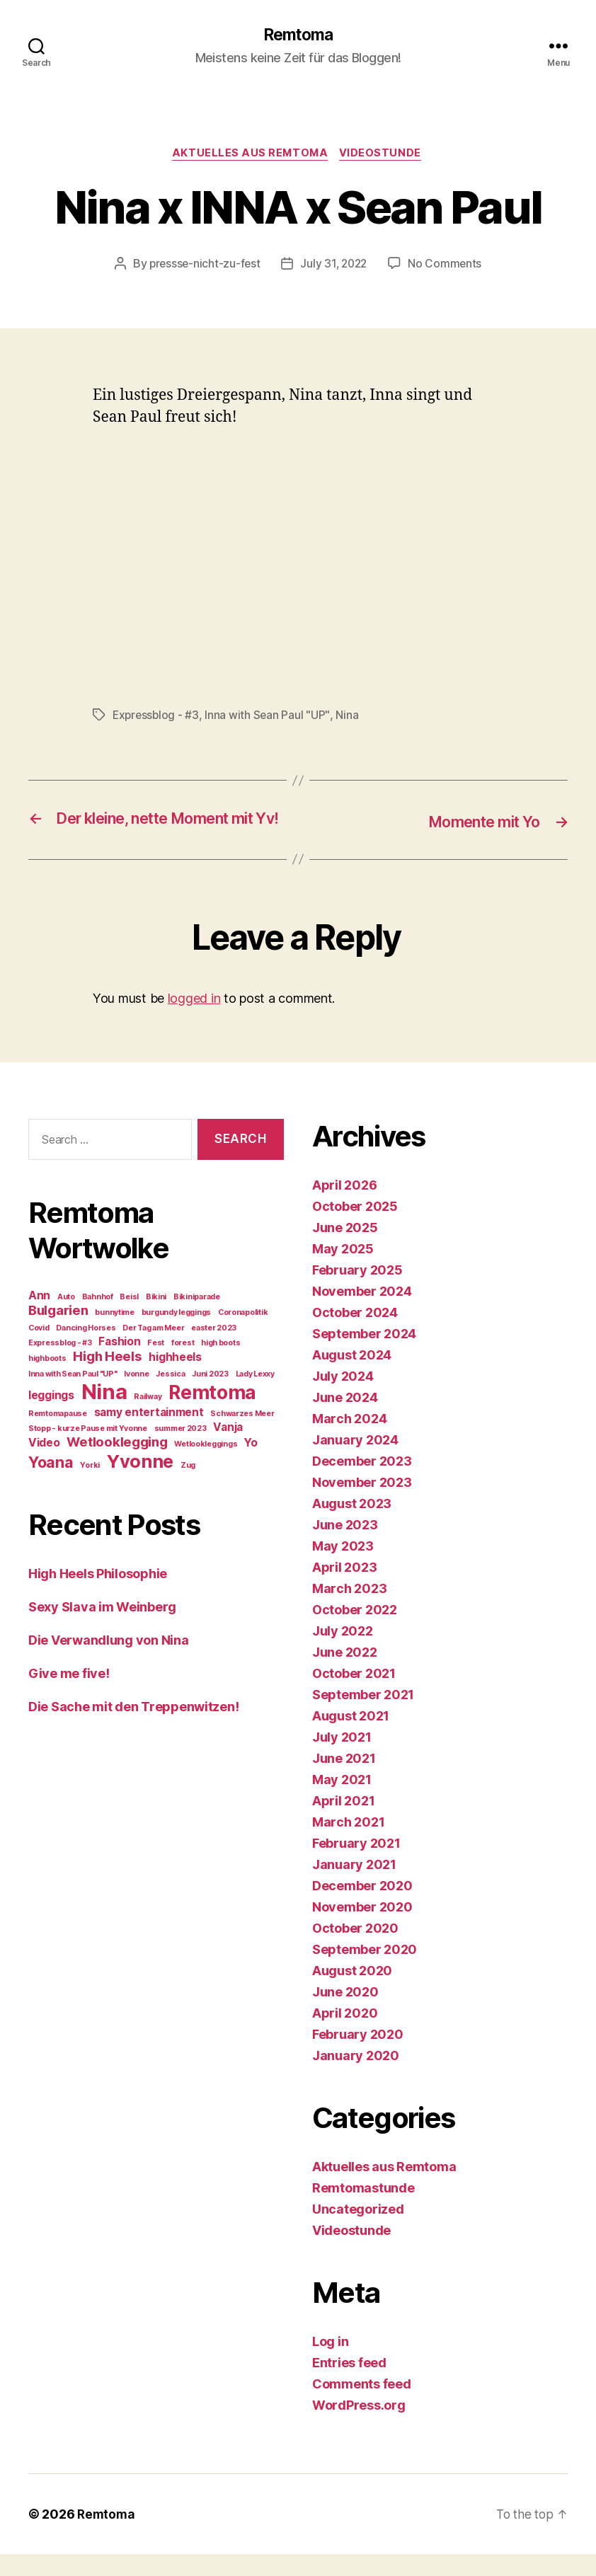 The image size is (596, 2576). I want to click on July 2024, so click(343, 1398).